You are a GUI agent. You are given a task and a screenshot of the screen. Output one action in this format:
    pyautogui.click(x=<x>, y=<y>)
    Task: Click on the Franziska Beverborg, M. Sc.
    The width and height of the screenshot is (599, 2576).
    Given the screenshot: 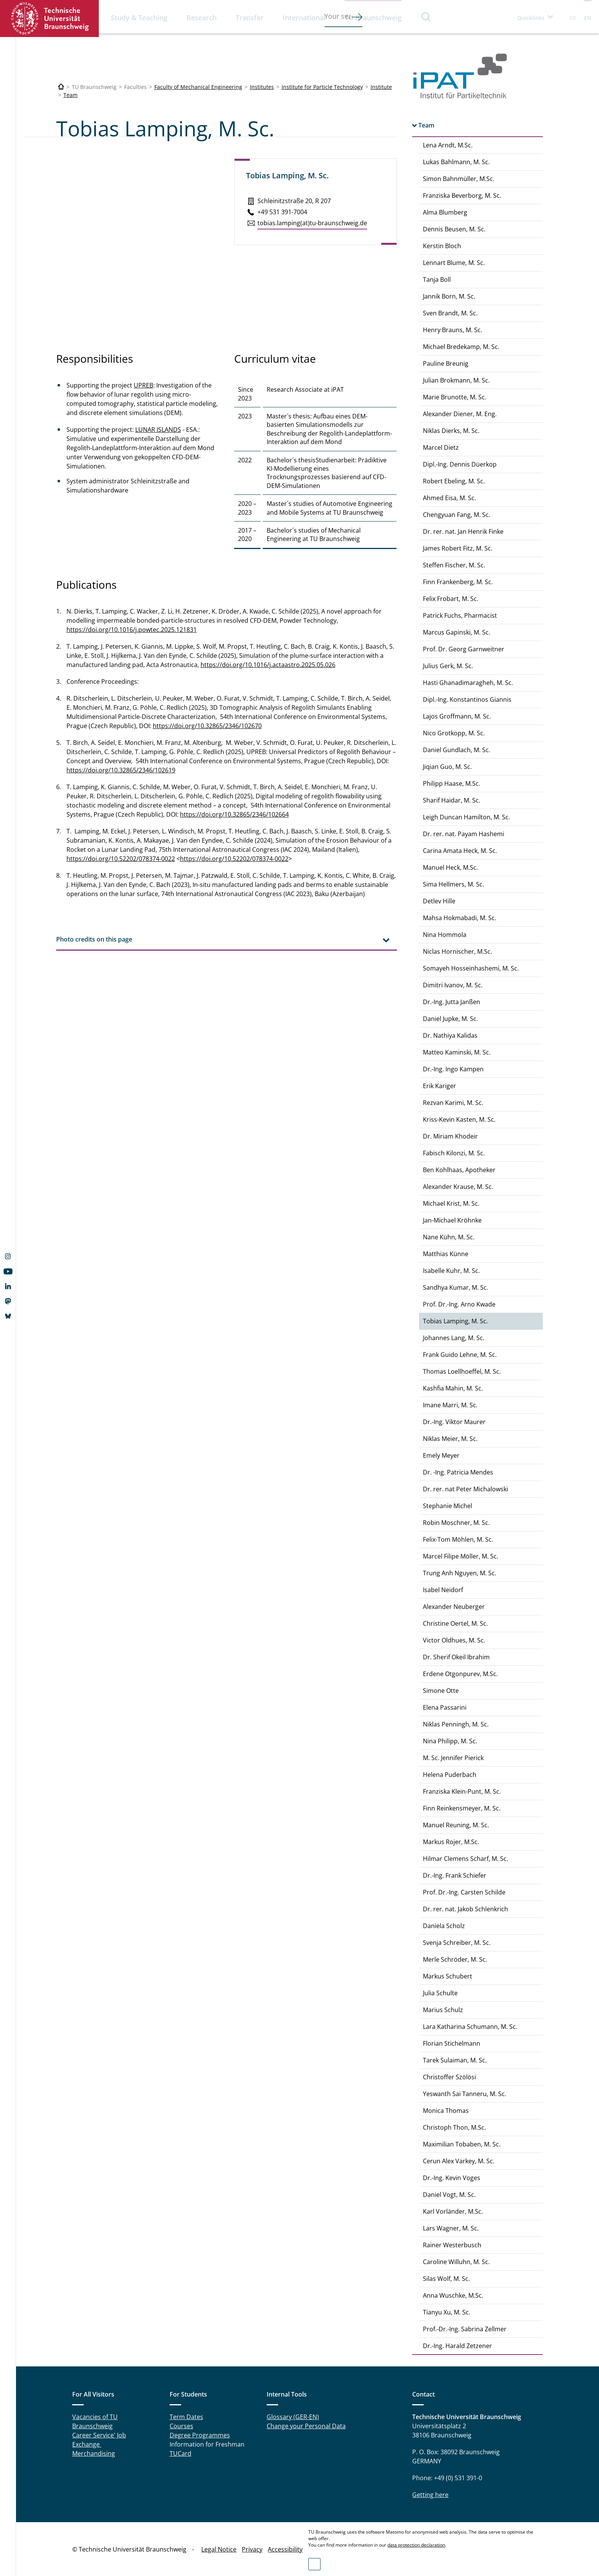 What is the action you would take?
    pyautogui.click(x=462, y=195)
    